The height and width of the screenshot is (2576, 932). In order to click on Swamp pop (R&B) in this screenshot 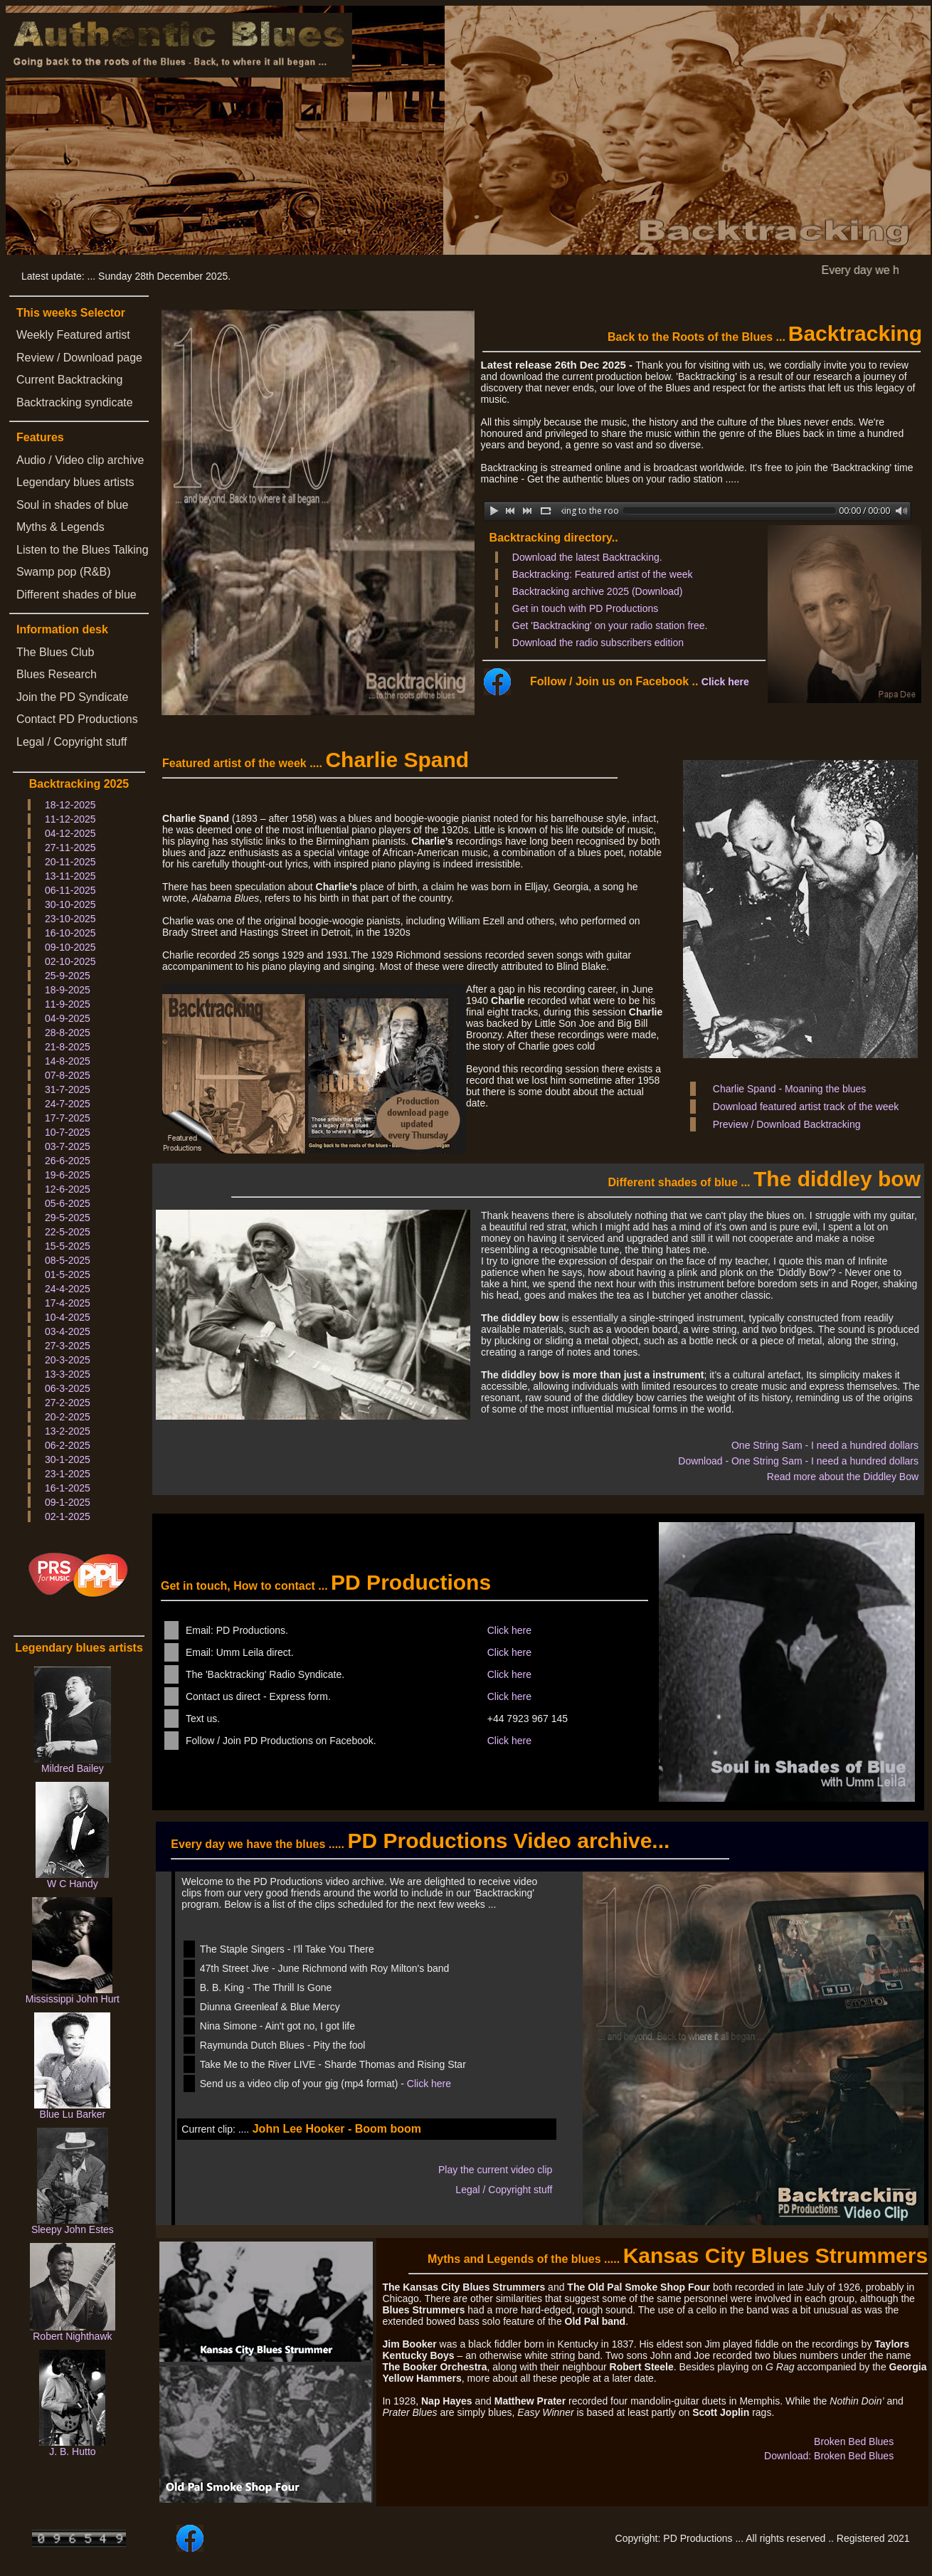, I will do `click(63, 572)`.